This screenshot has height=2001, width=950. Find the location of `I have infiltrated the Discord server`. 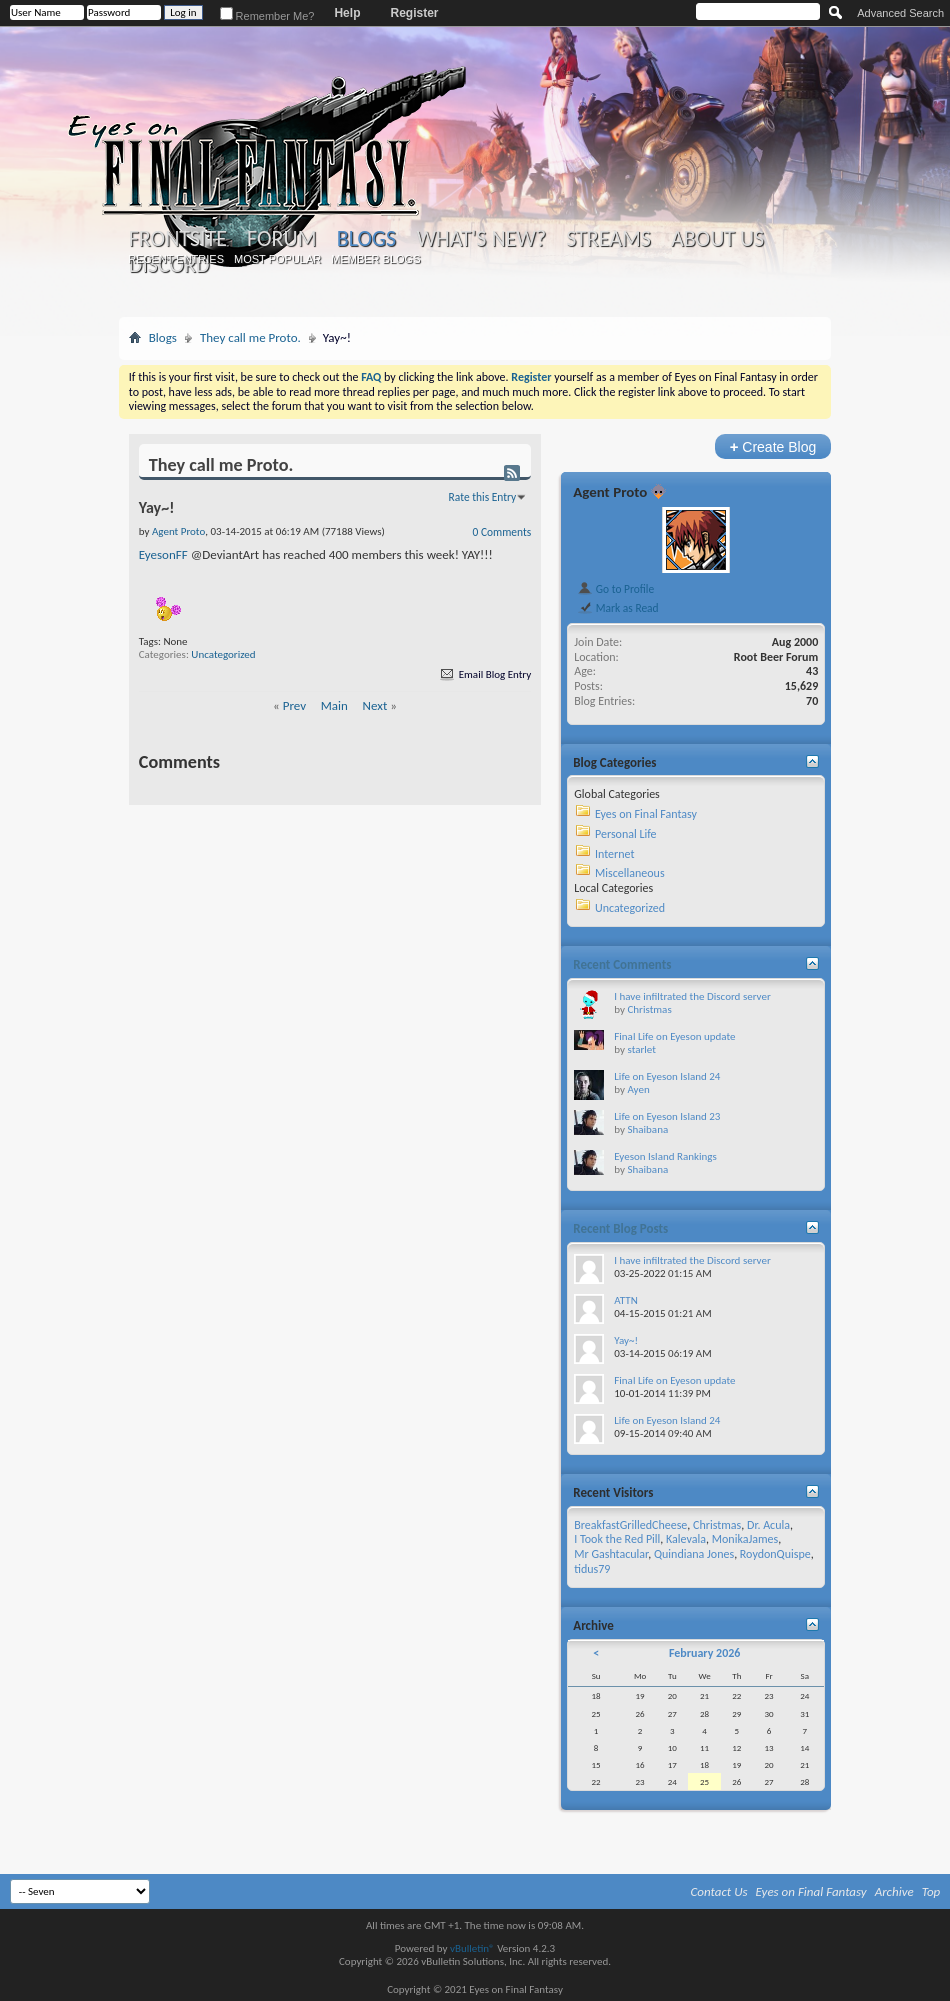

I have infiltrated the Discord server is located at coordinates (692, 996).